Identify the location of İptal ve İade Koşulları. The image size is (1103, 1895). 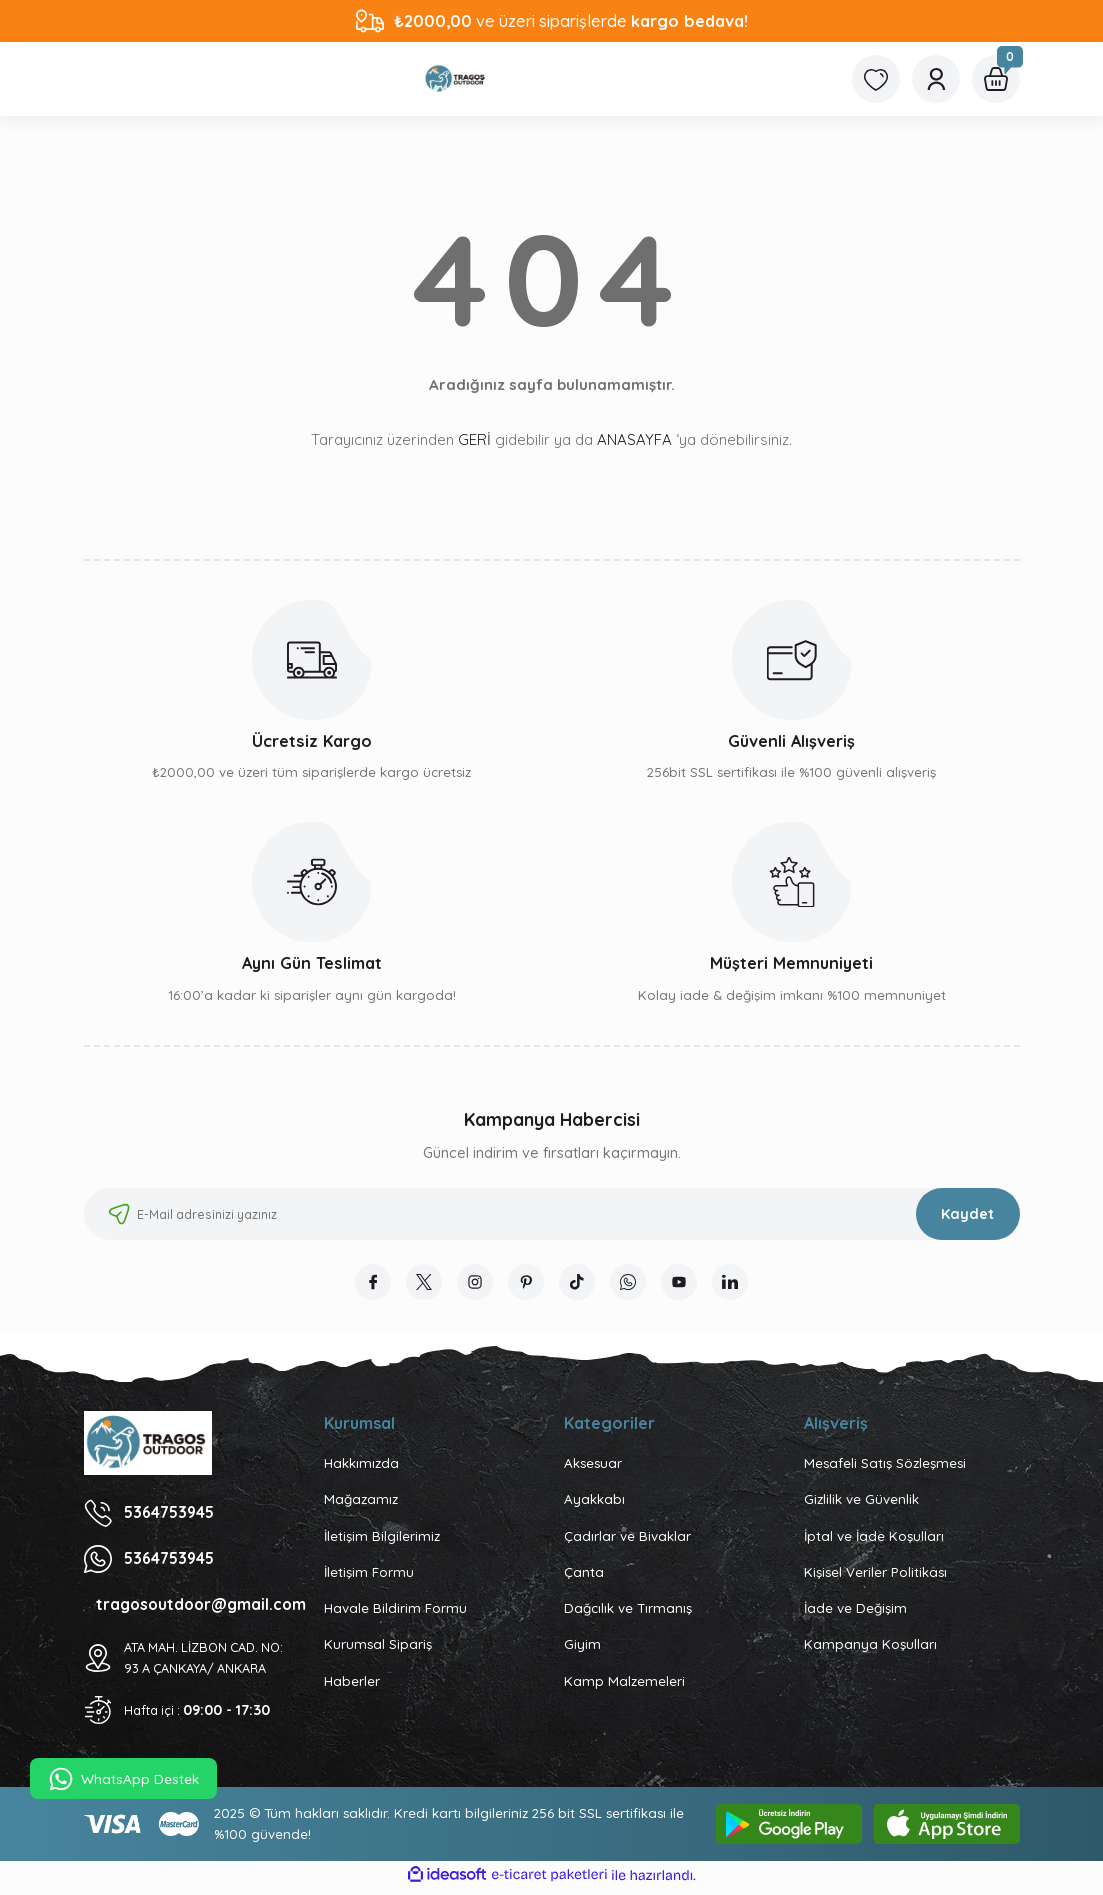
(874, 1540).